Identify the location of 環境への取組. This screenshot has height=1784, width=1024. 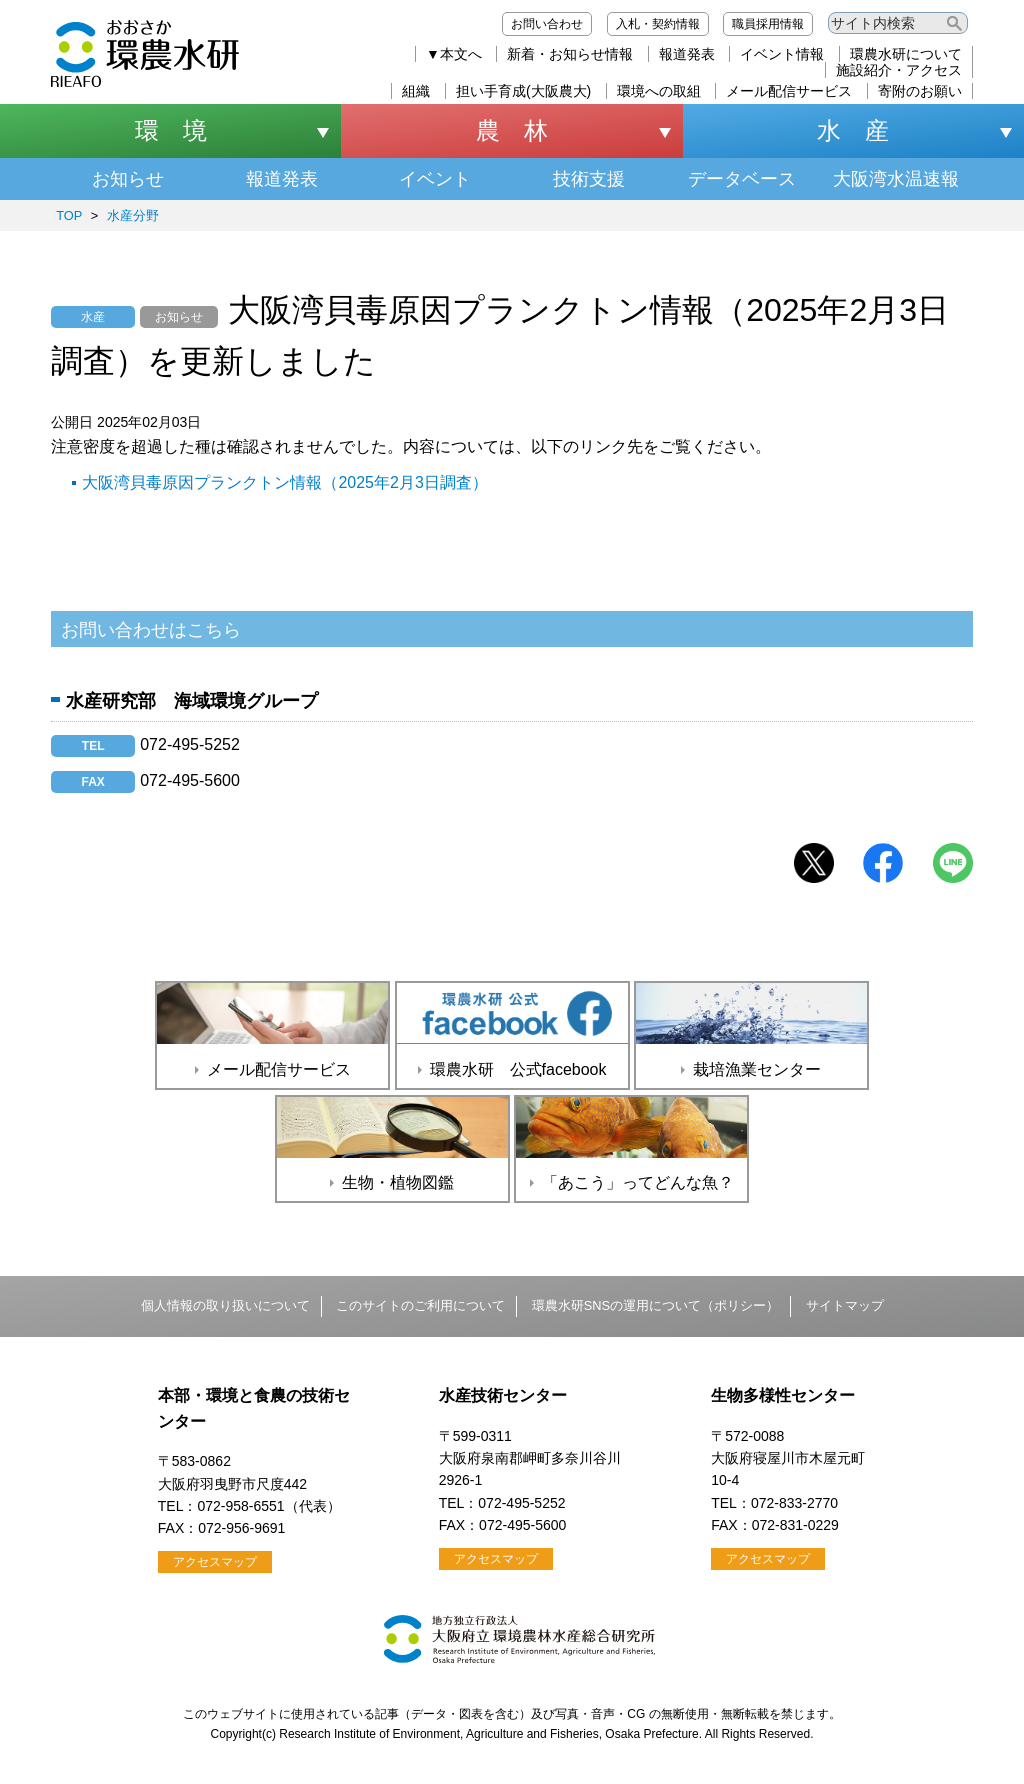
(659, 91).